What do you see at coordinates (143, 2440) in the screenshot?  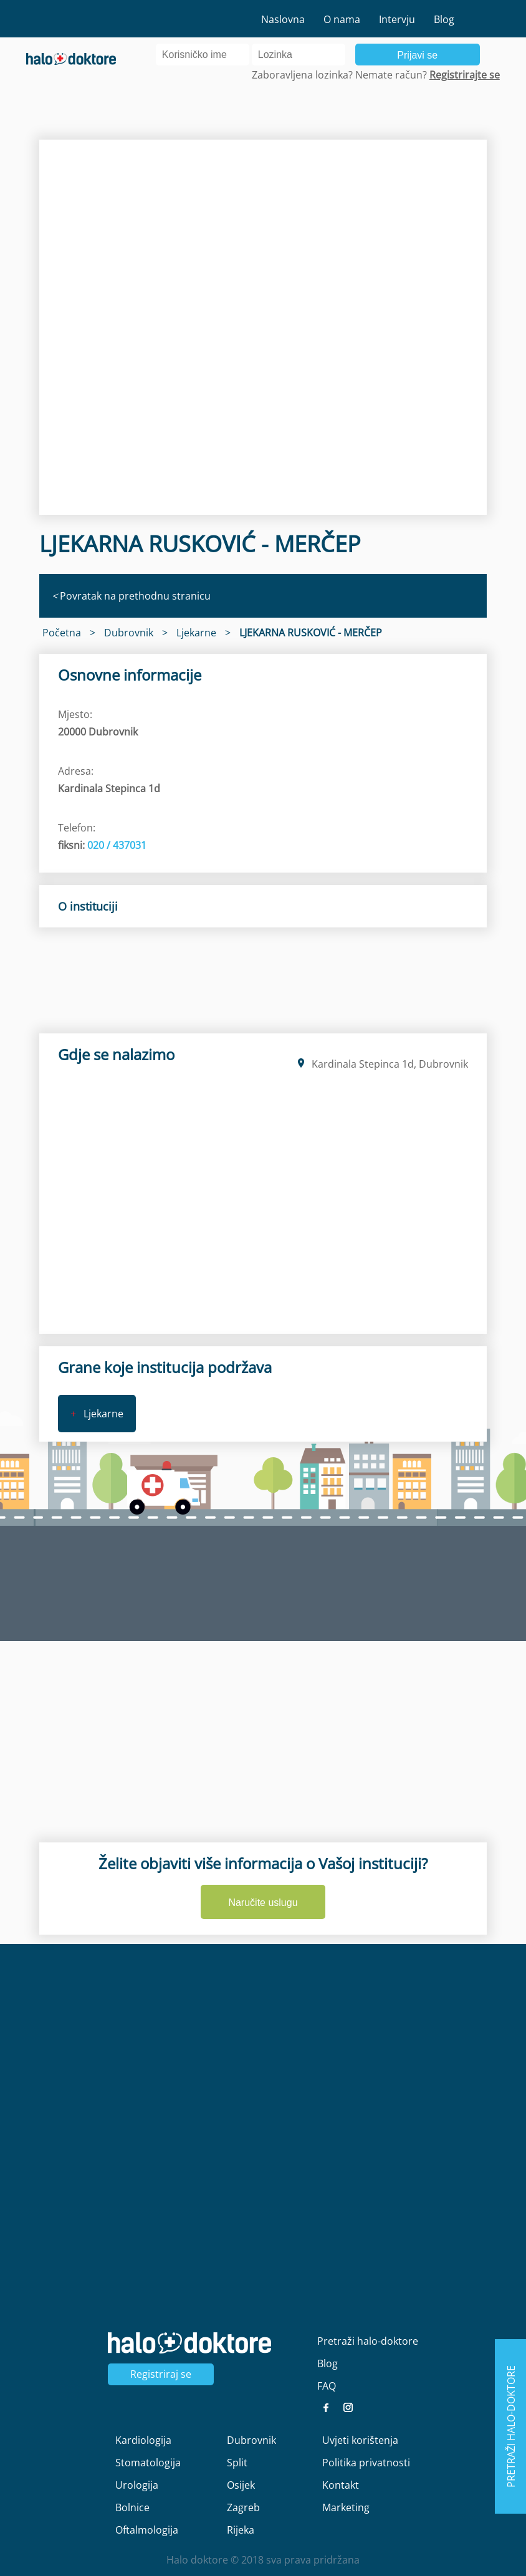 I see `Kardiologija` at bounding box center [143, 2440].